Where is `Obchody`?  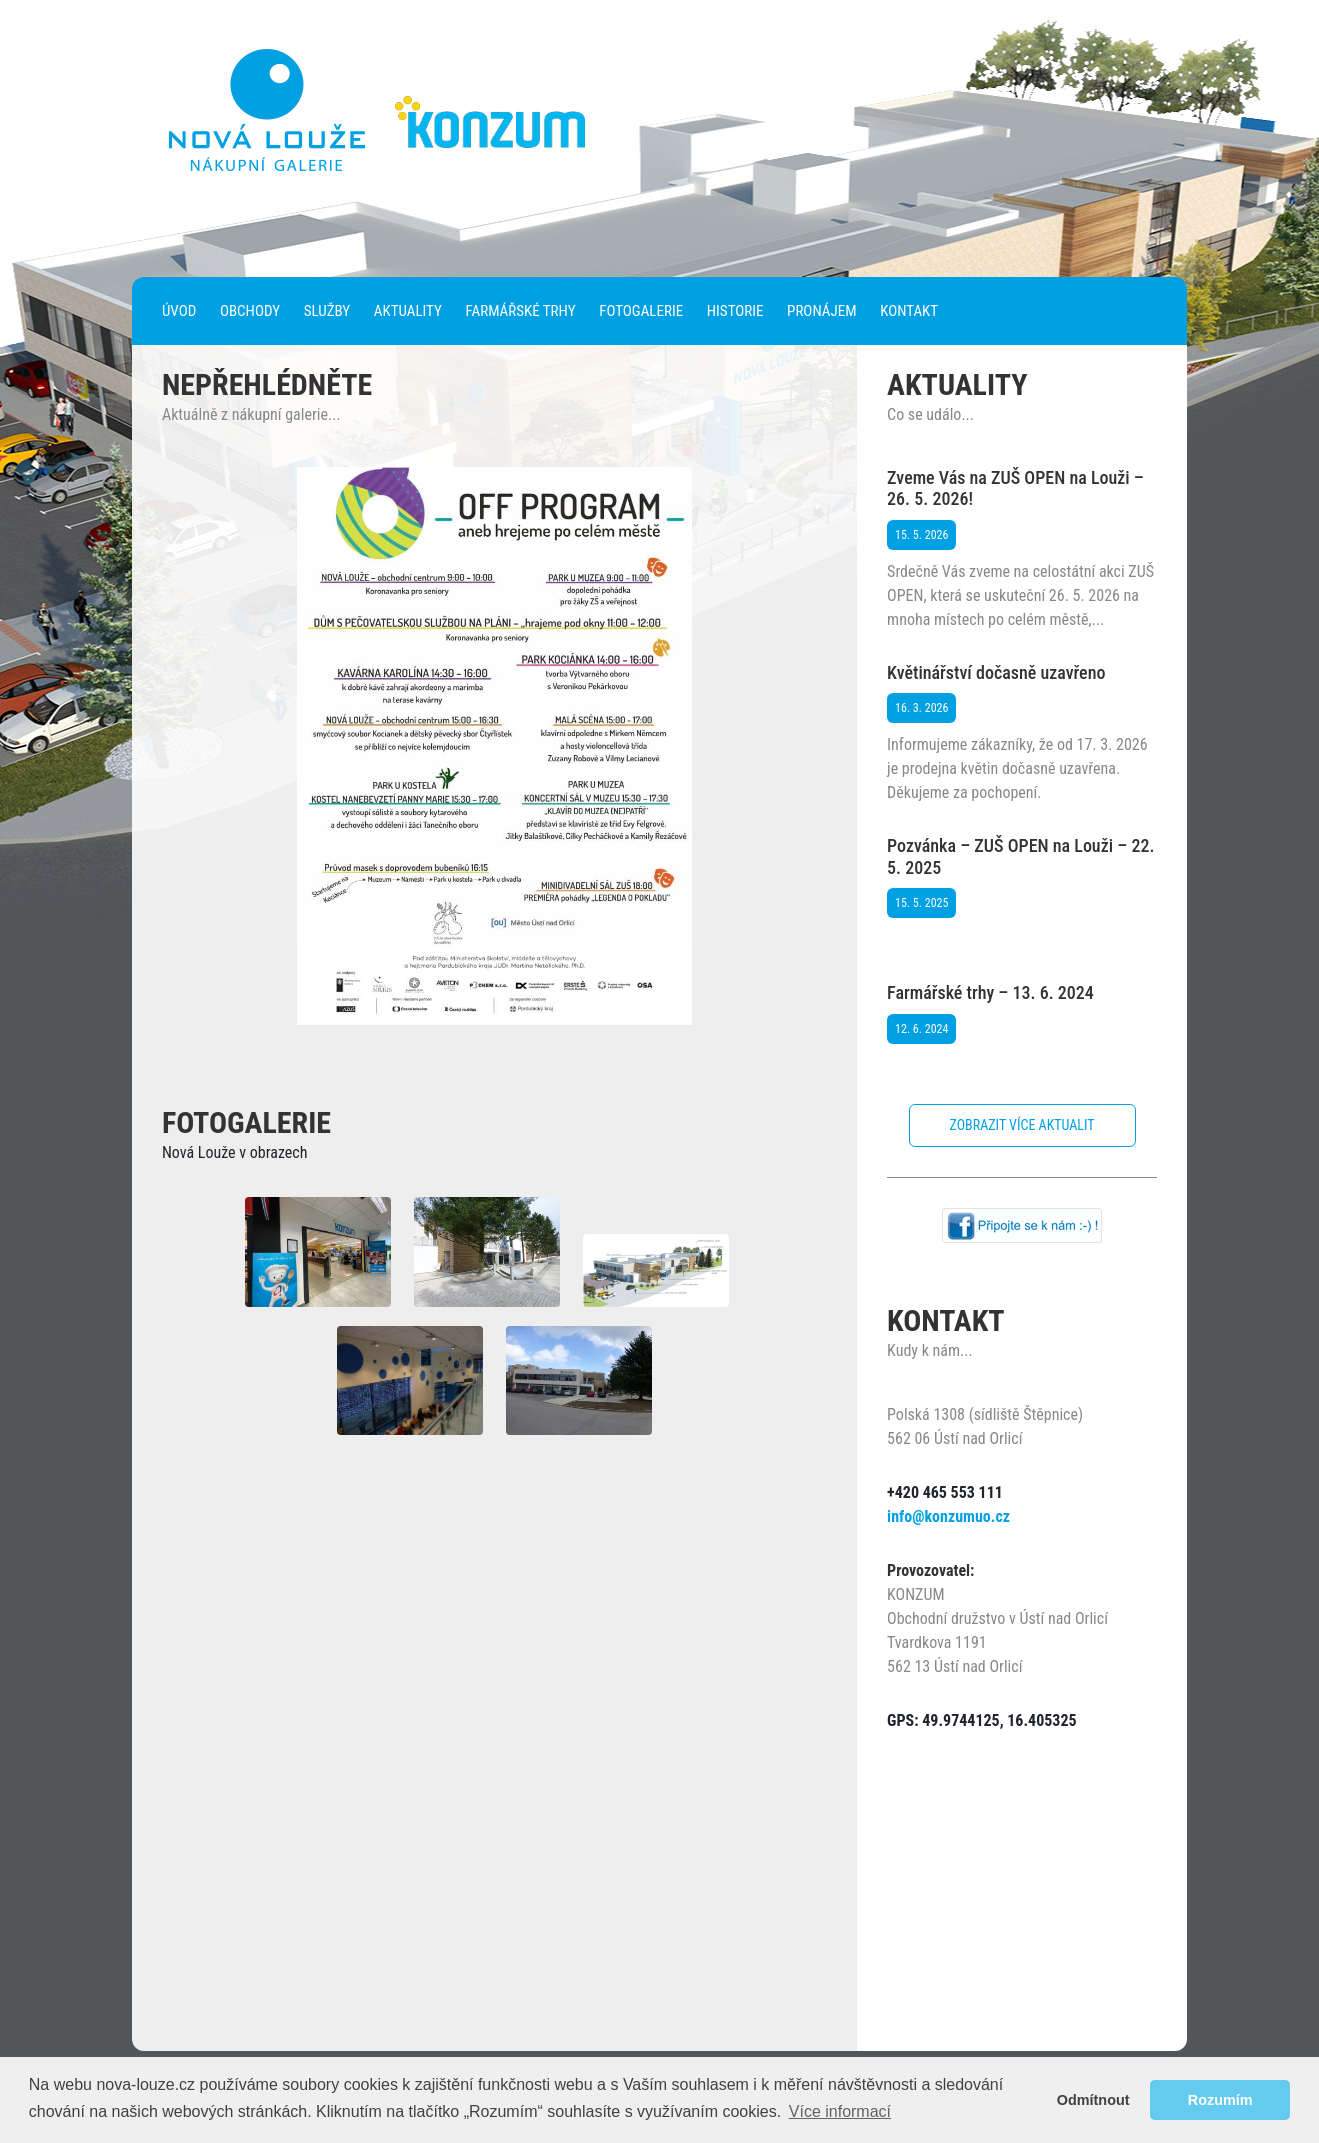 Obchody is located at coordinates (250, 311).